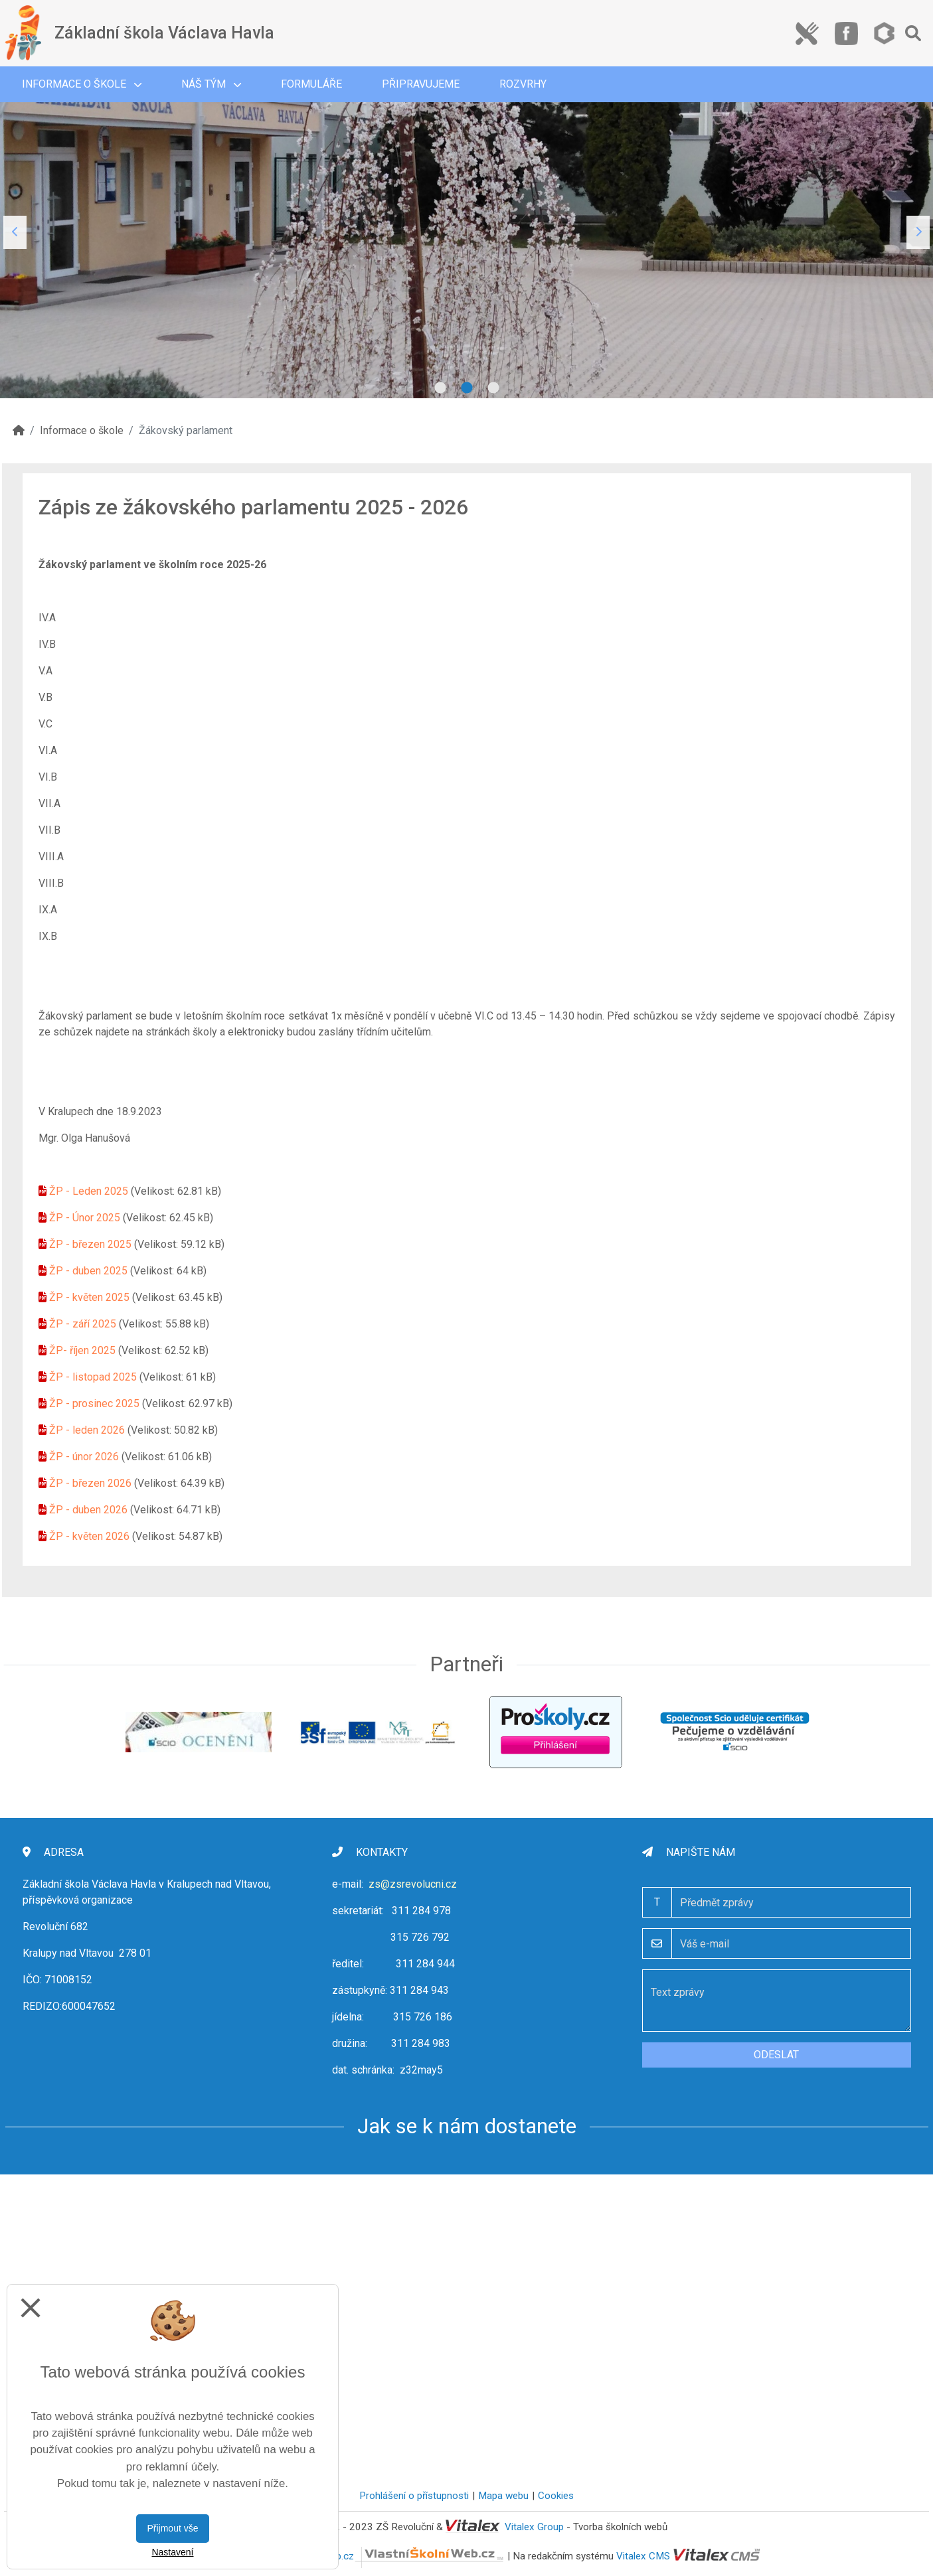  What do you see at coordinates (87, 1430) in the screenshot?
I see `ŽP - leden 2026` at bounding box center [87, 1430].